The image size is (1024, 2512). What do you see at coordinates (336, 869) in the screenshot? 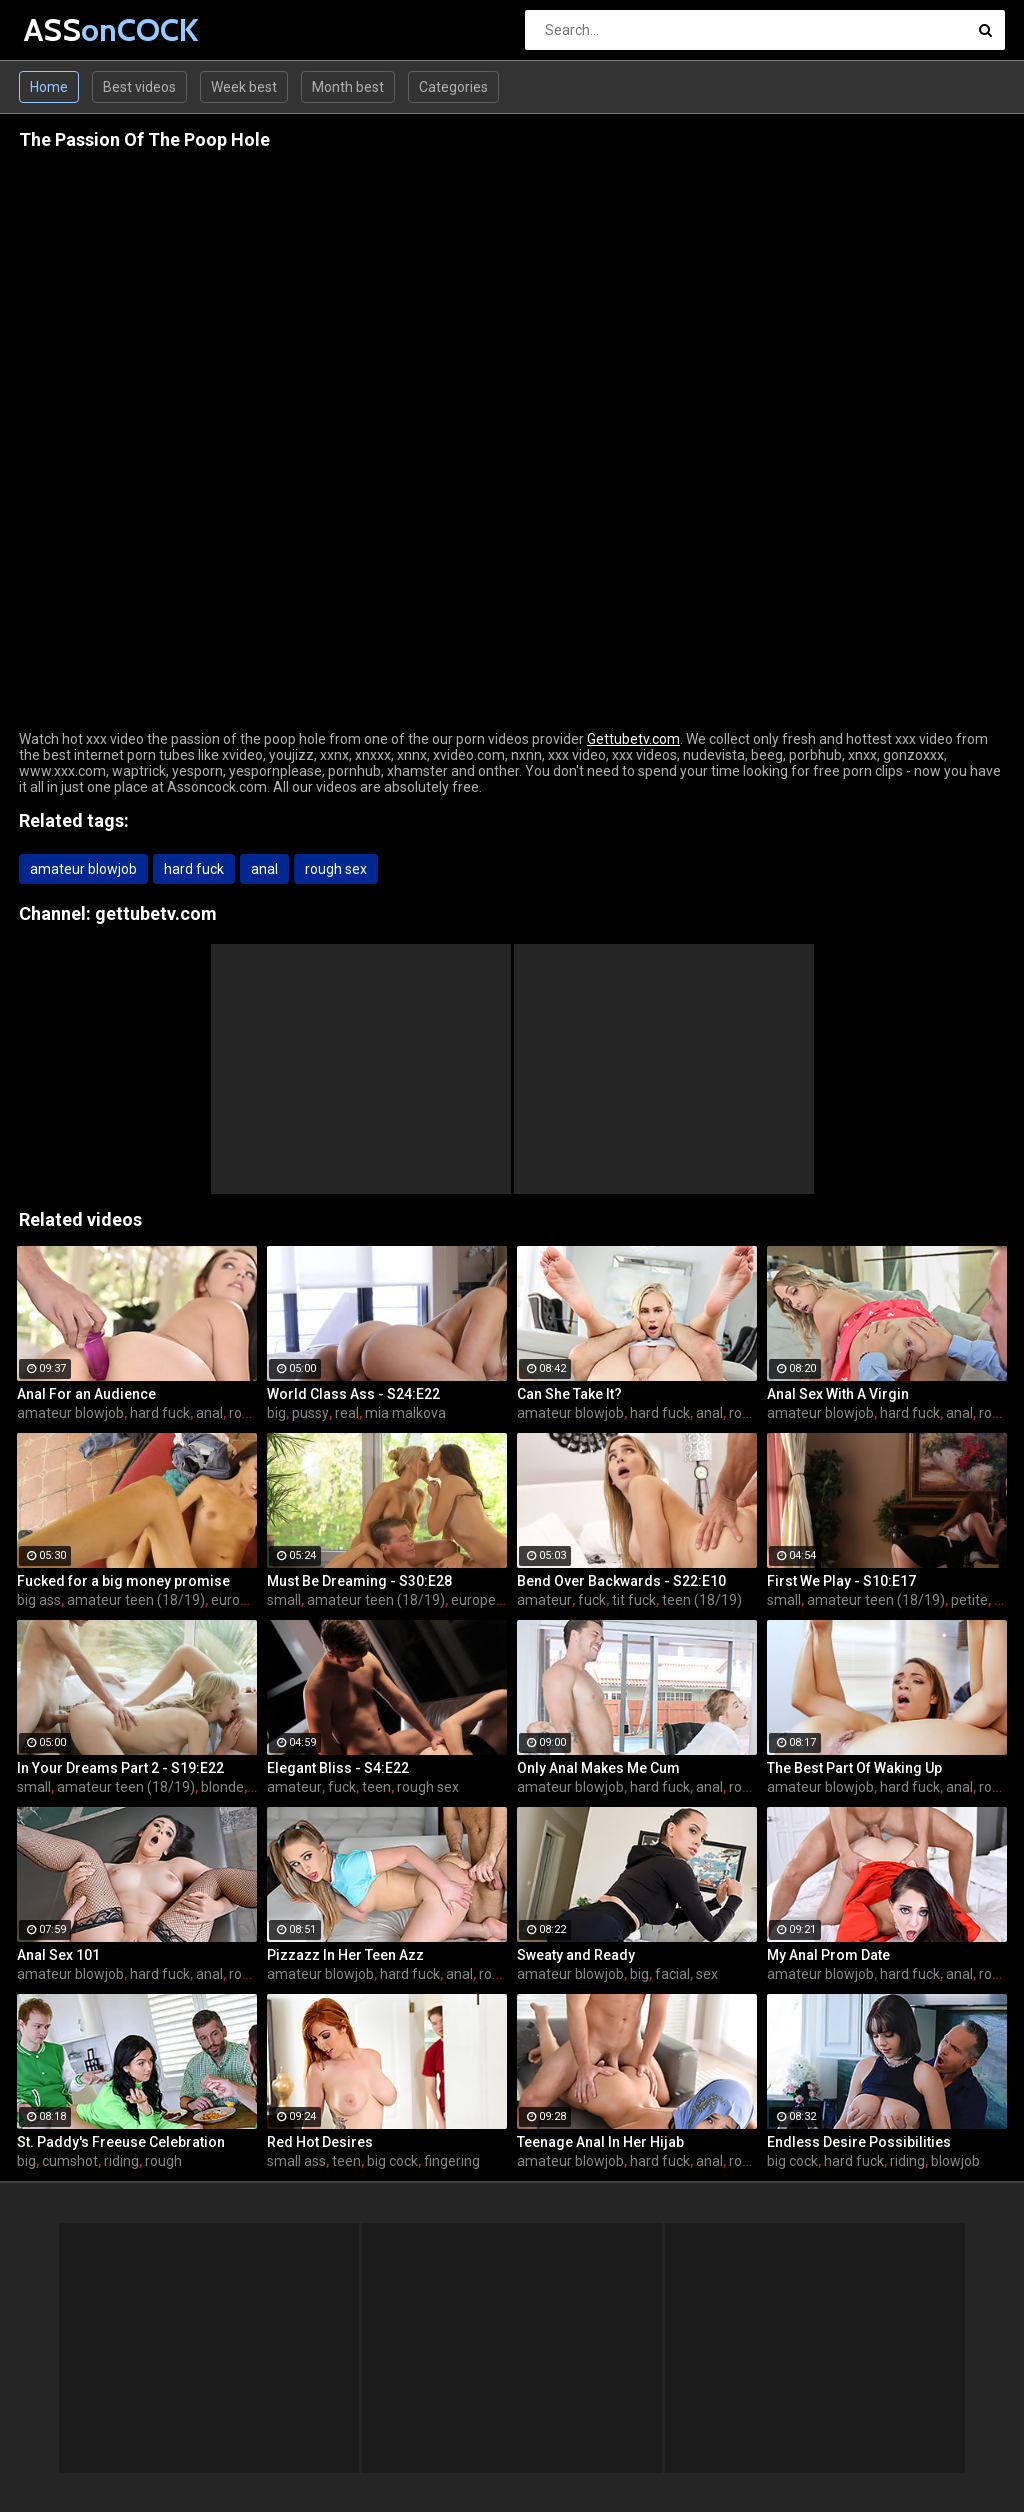
I see `rough sex` at bounding box center [336, 869].